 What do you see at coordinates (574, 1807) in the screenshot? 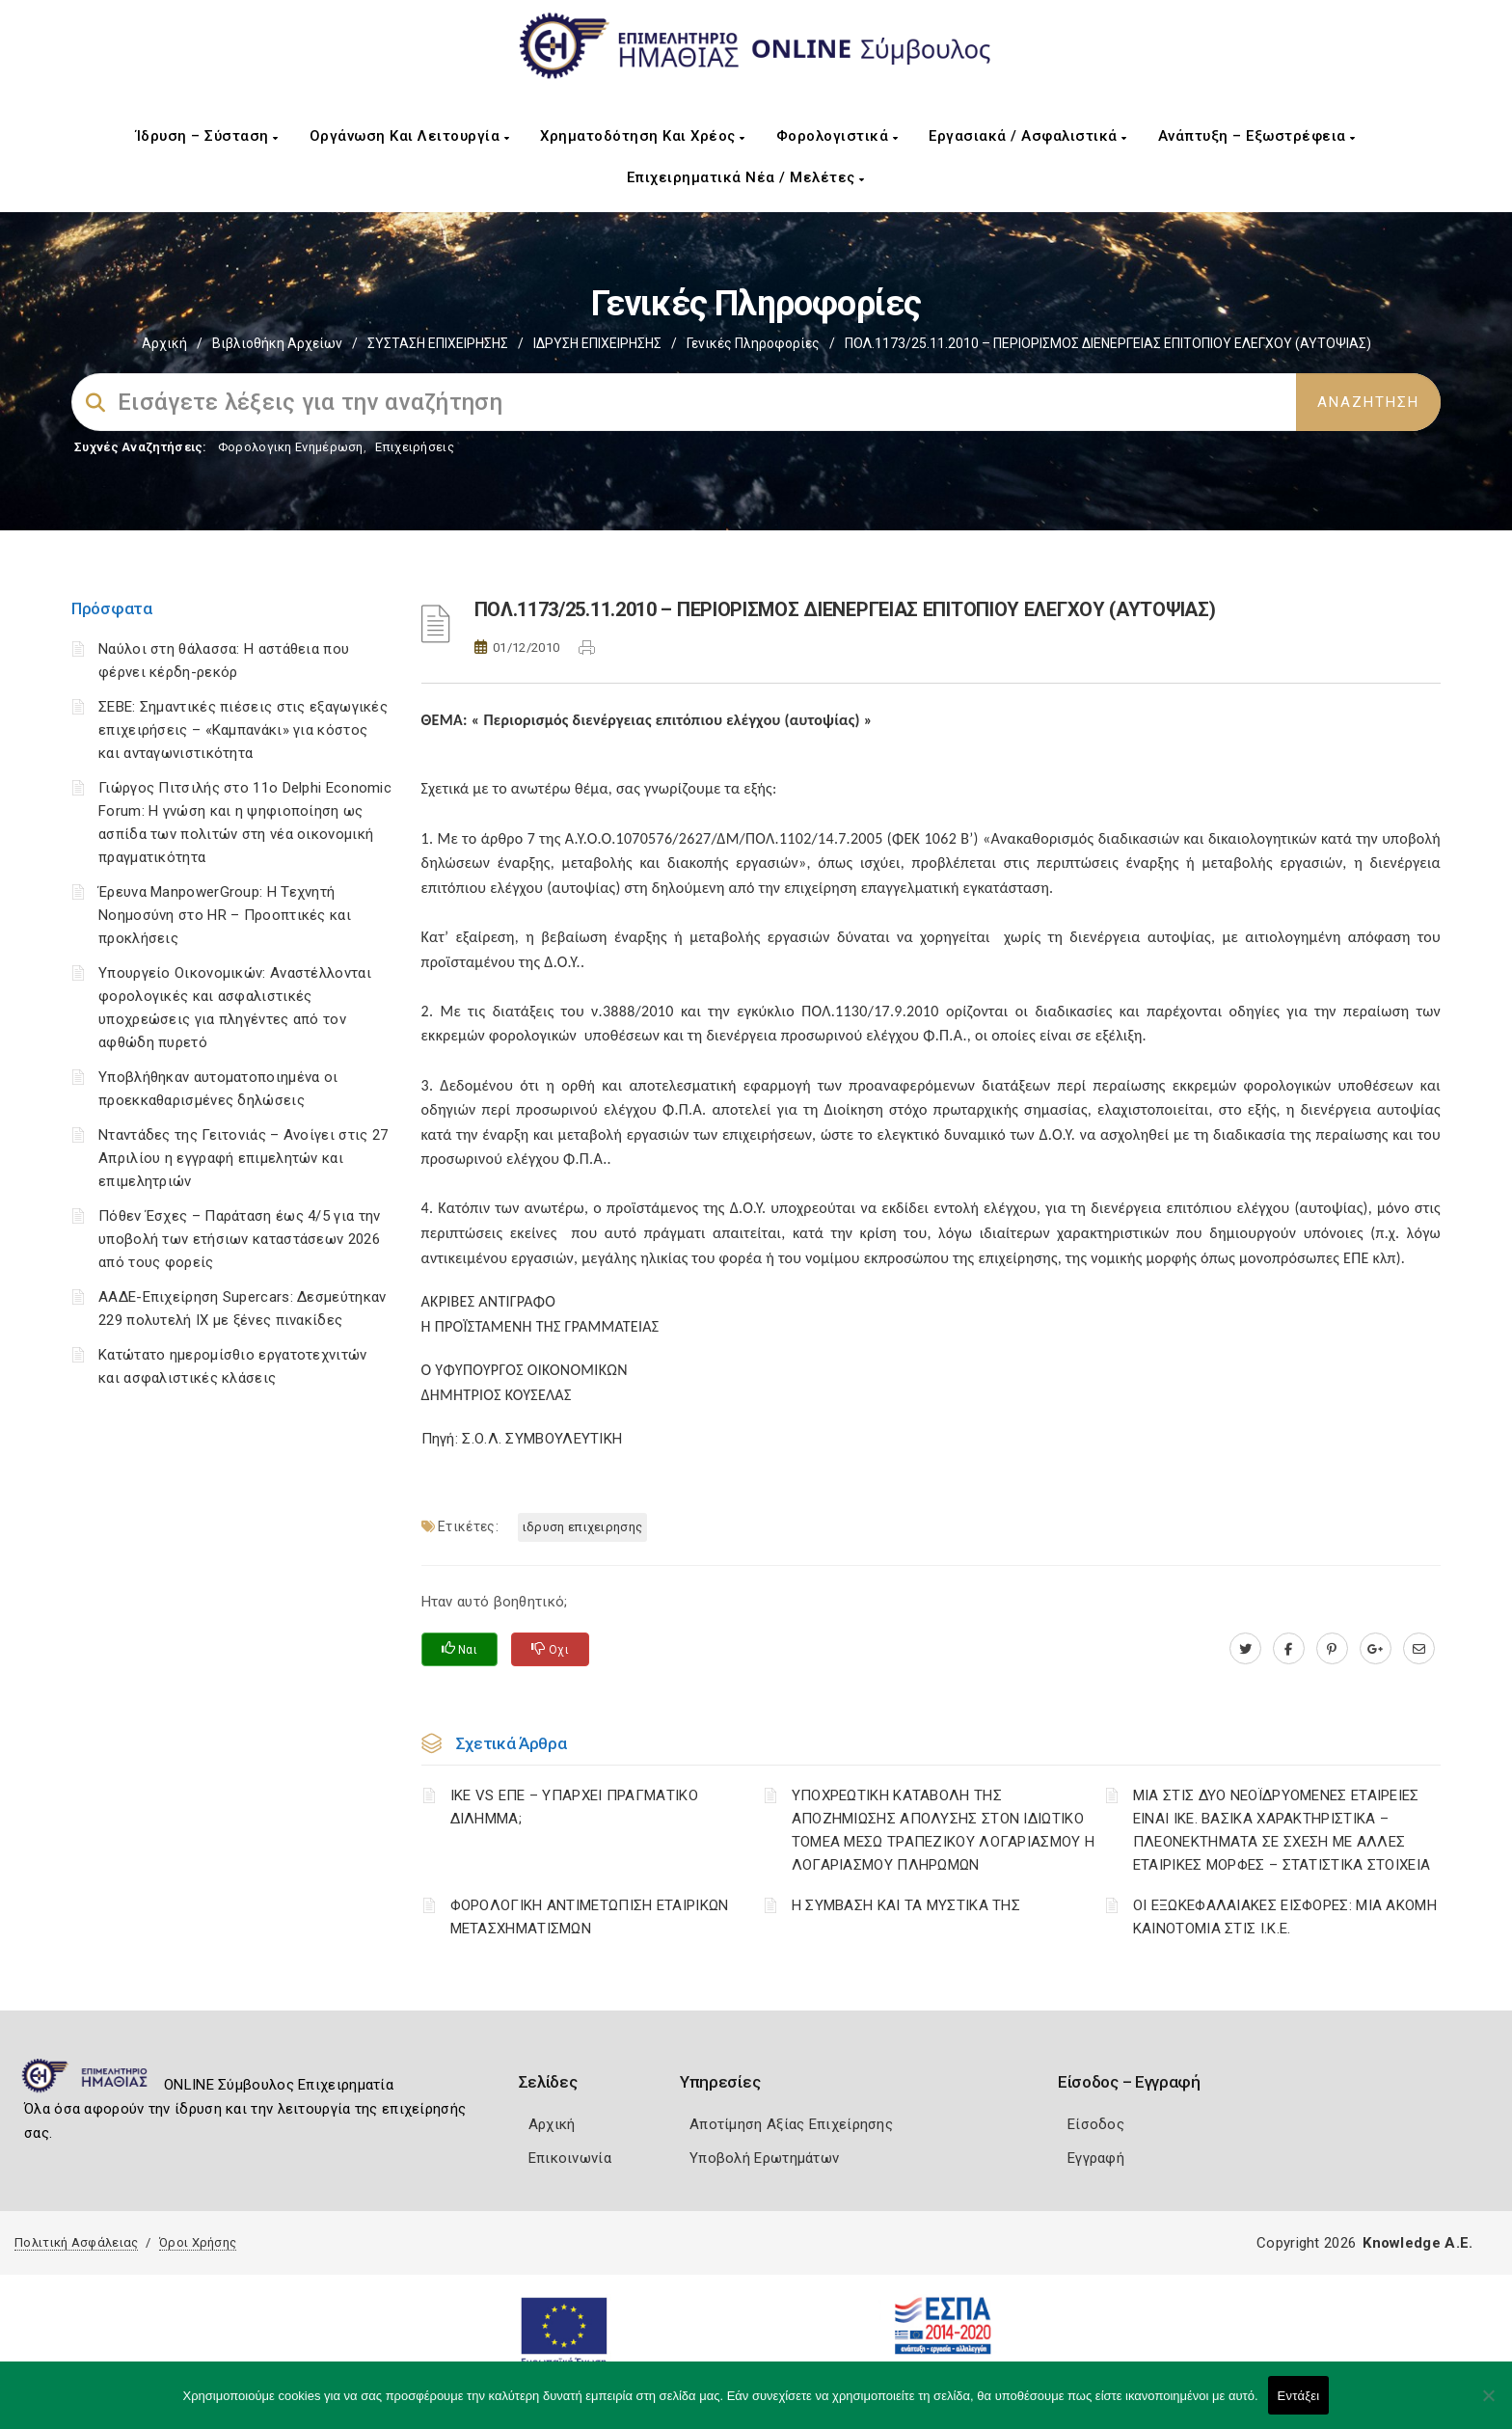
I see `ΙΚΕ VS ΕΠΕ – ΥΠΑΡΧΕΙ ΠΡΑΓΜΑΤΙΚΟ ΔΙΛΗΜΜΑ;` at bounding box center [574, 1807].